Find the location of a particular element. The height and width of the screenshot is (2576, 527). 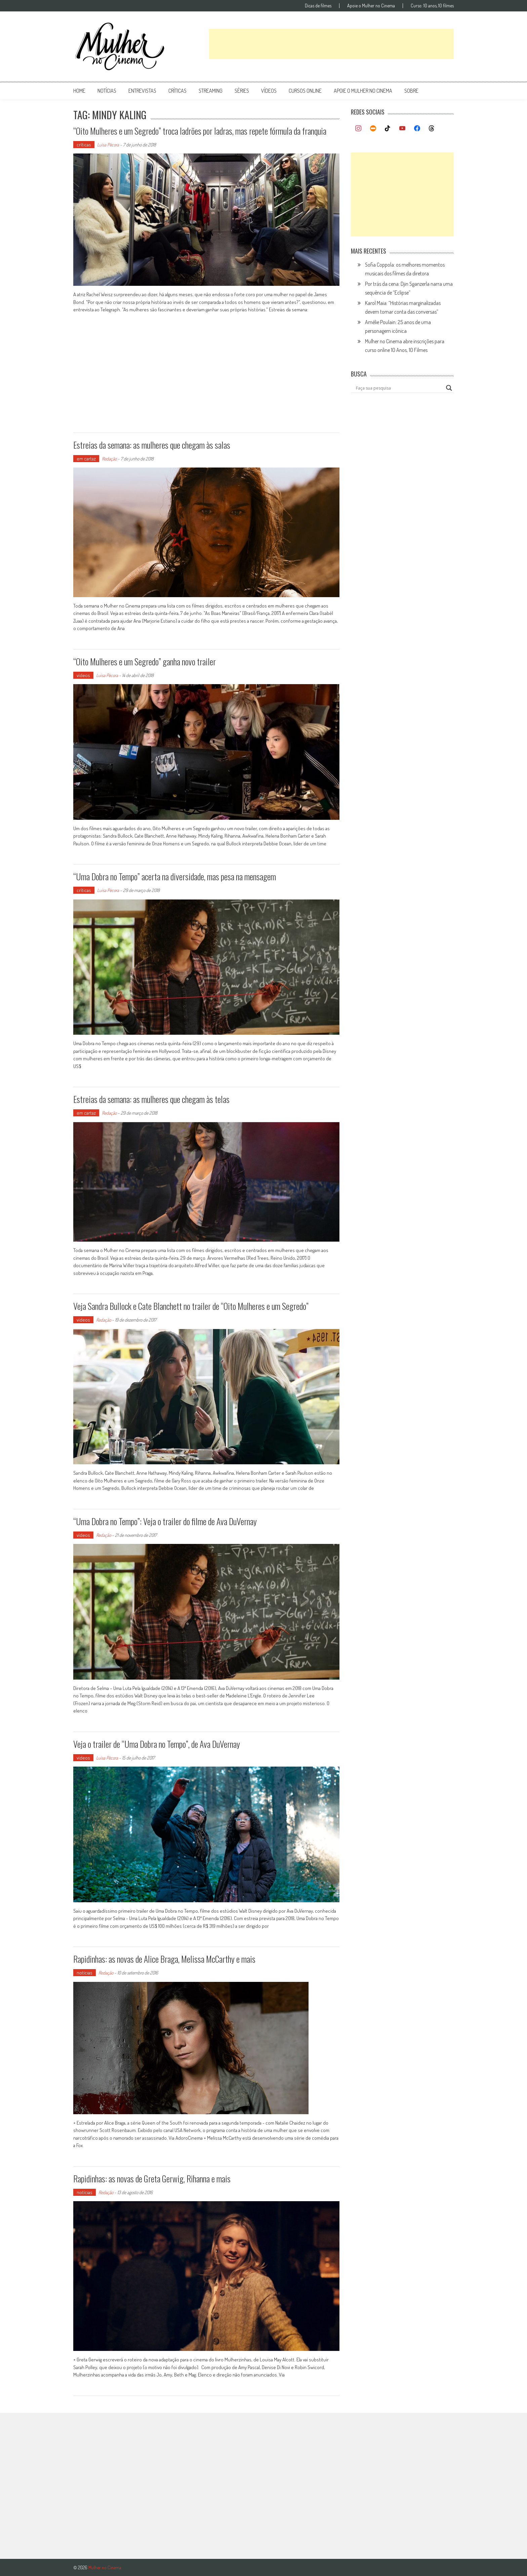

“Uma Dobra no Tempo”: Veja o trailer do filme de Ava DuVernay is located at coordinates (165, 1521).